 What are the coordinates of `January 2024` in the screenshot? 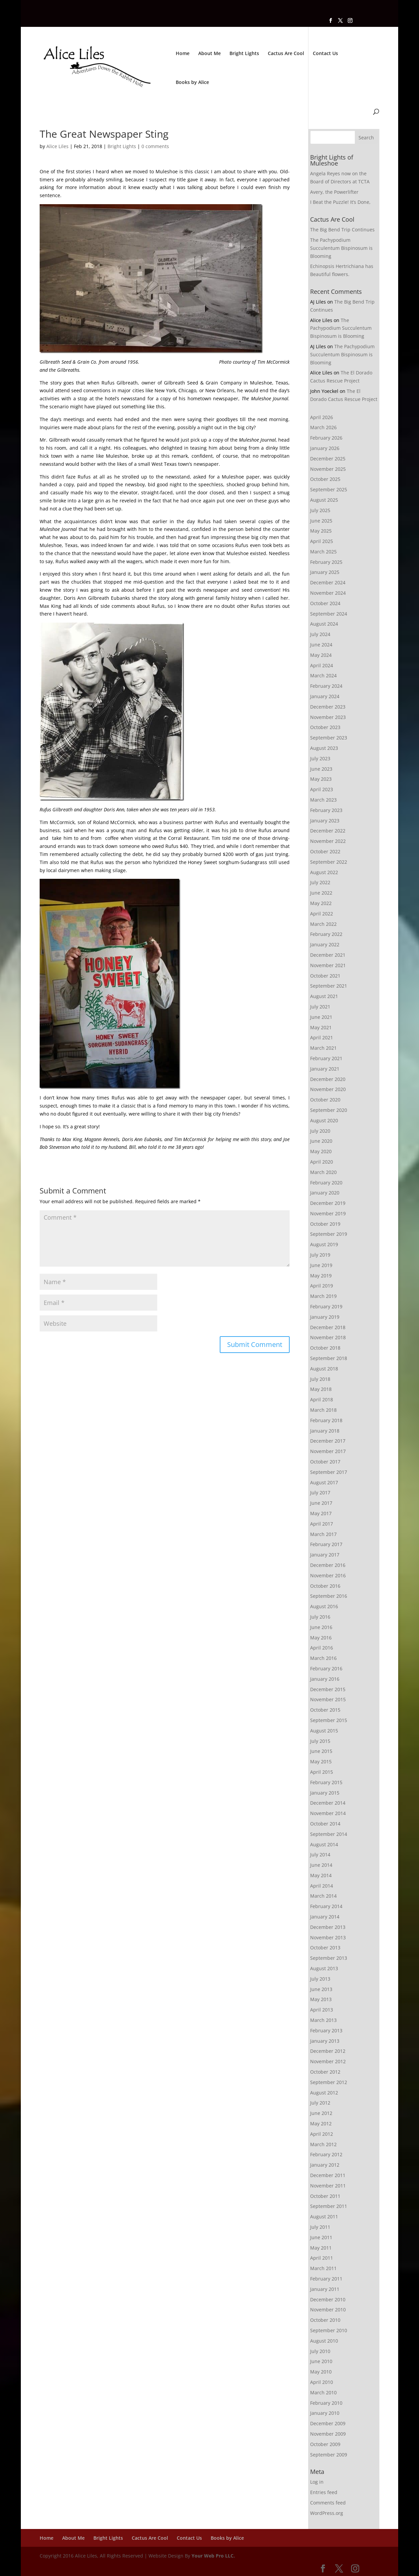 It's located at (324, 696).